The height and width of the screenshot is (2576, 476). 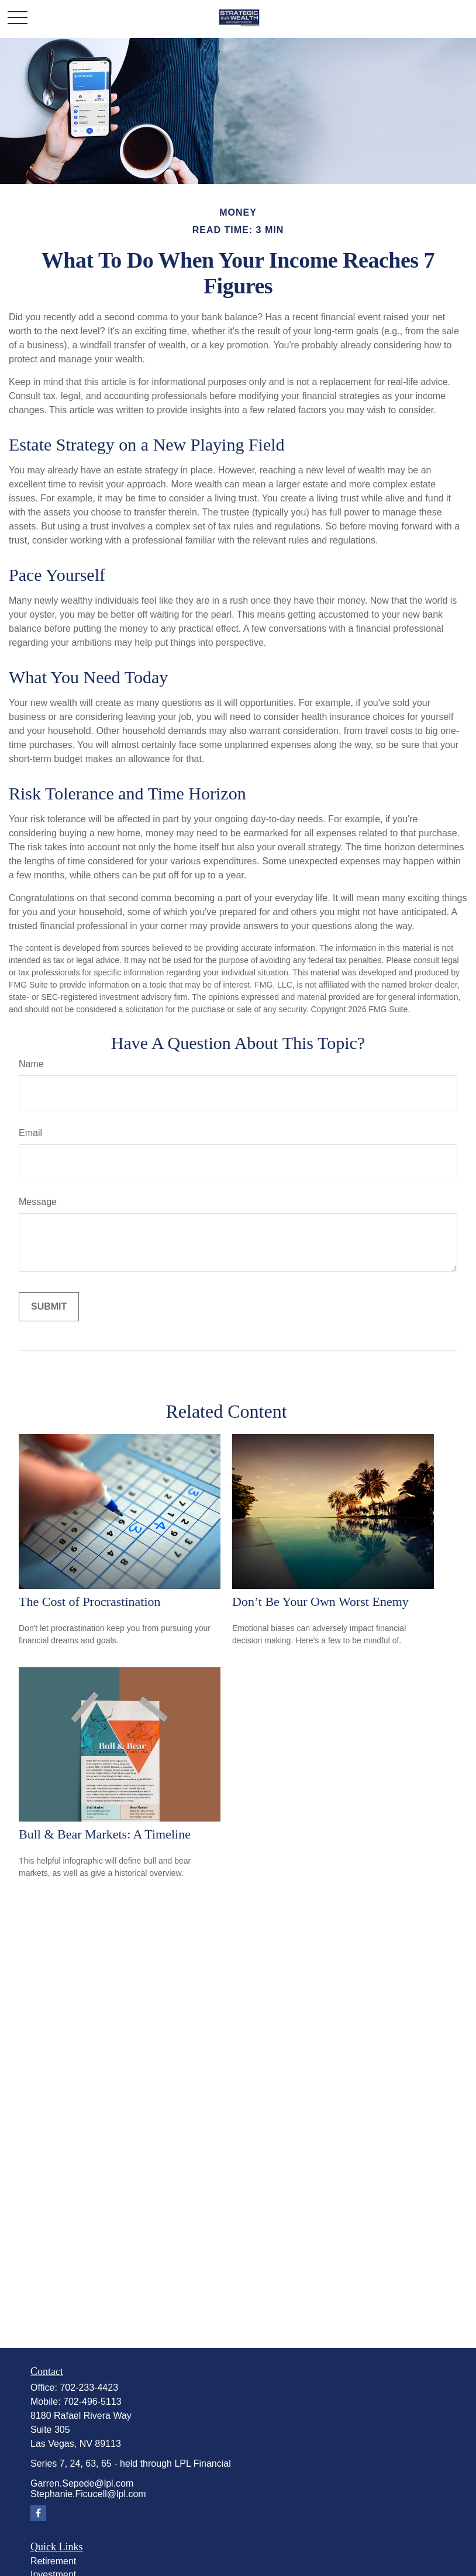 What do you see at coordinates (49, 1306) in the screenshot?
I see `[Submit form]` at bounding box center [49, 1306].